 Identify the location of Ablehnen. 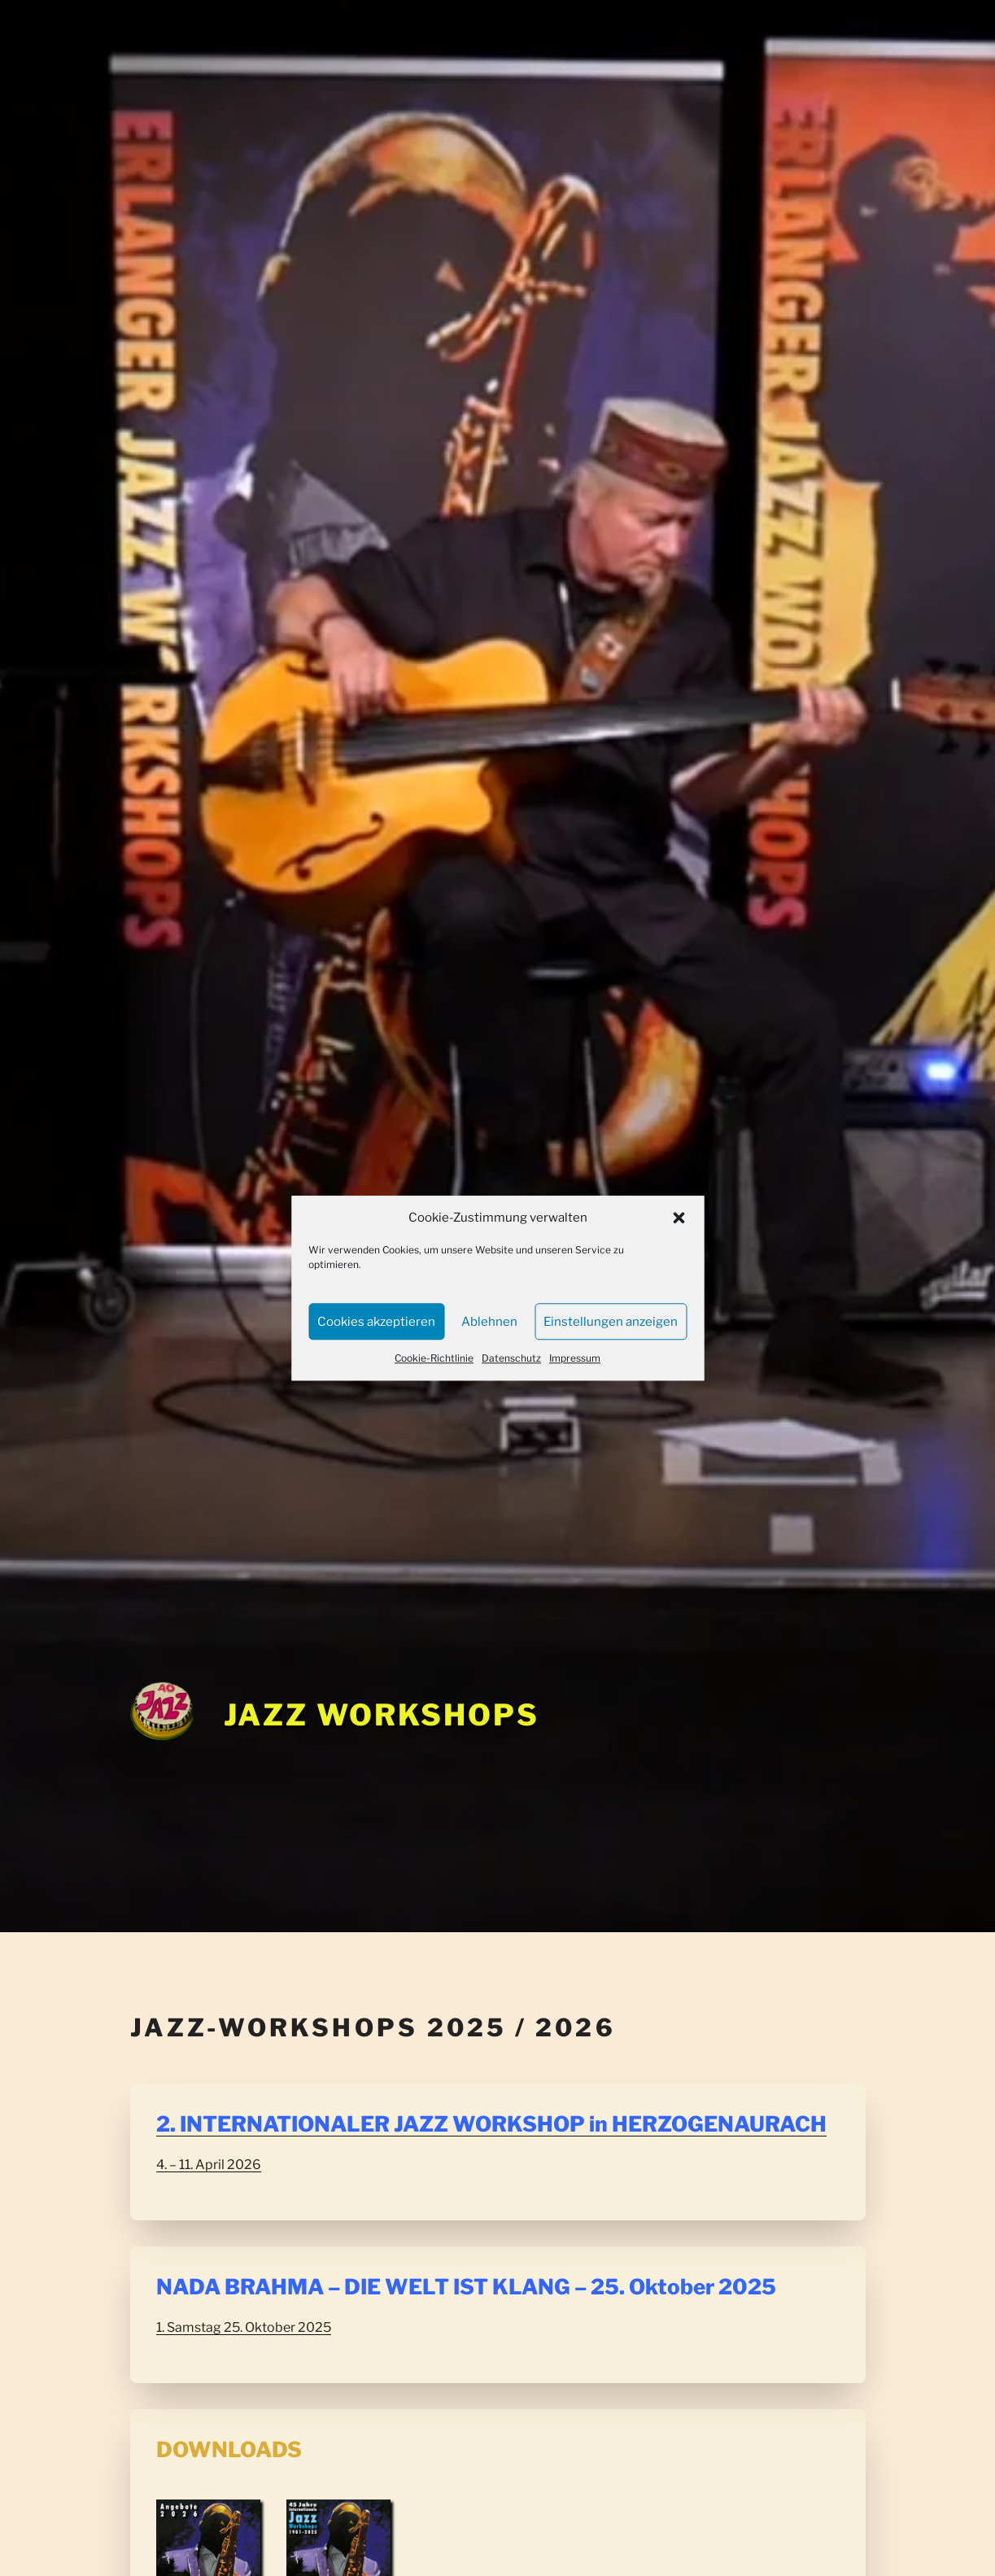
(489, 1321).